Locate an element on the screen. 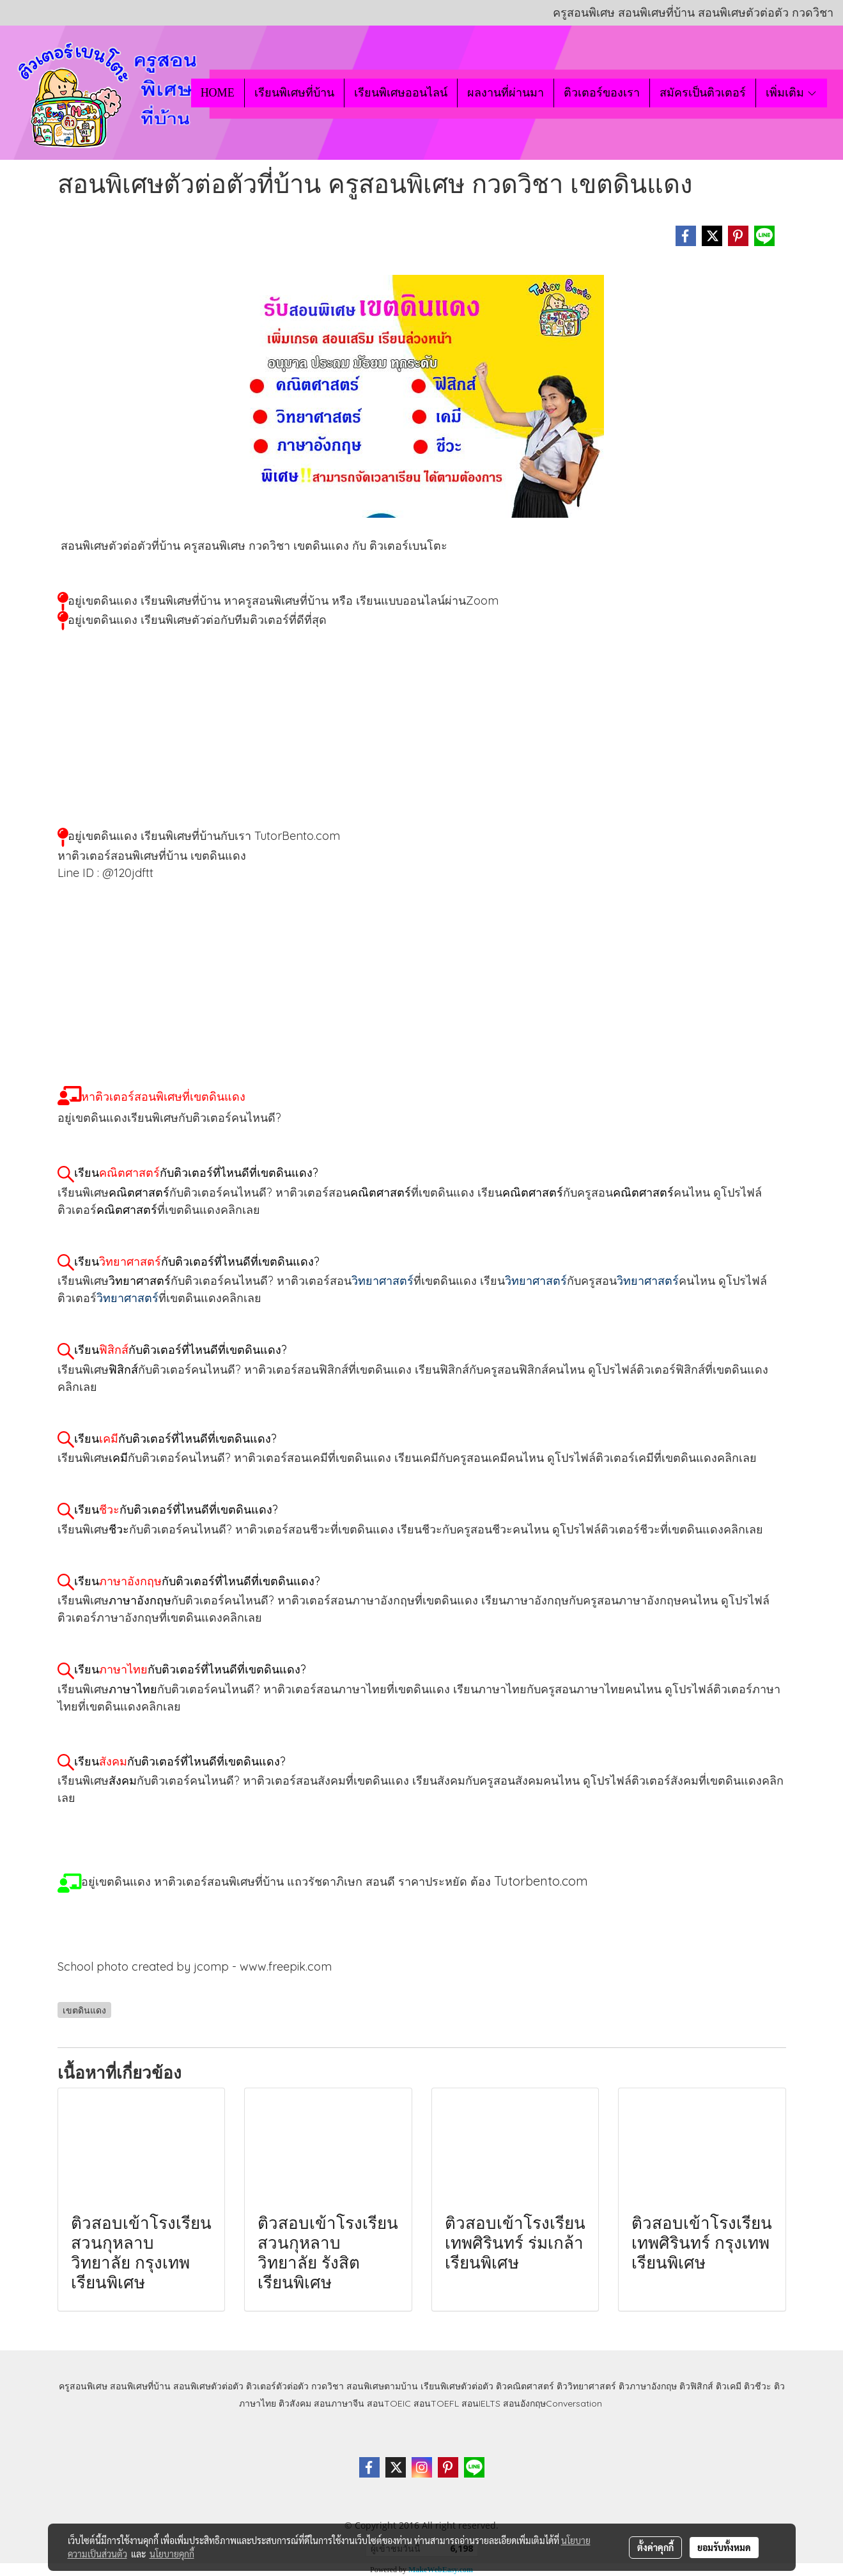 This screenshot has height=2576, width=843. เรียนพิเศษออนไลน์ is located at coordinates (400, 92).